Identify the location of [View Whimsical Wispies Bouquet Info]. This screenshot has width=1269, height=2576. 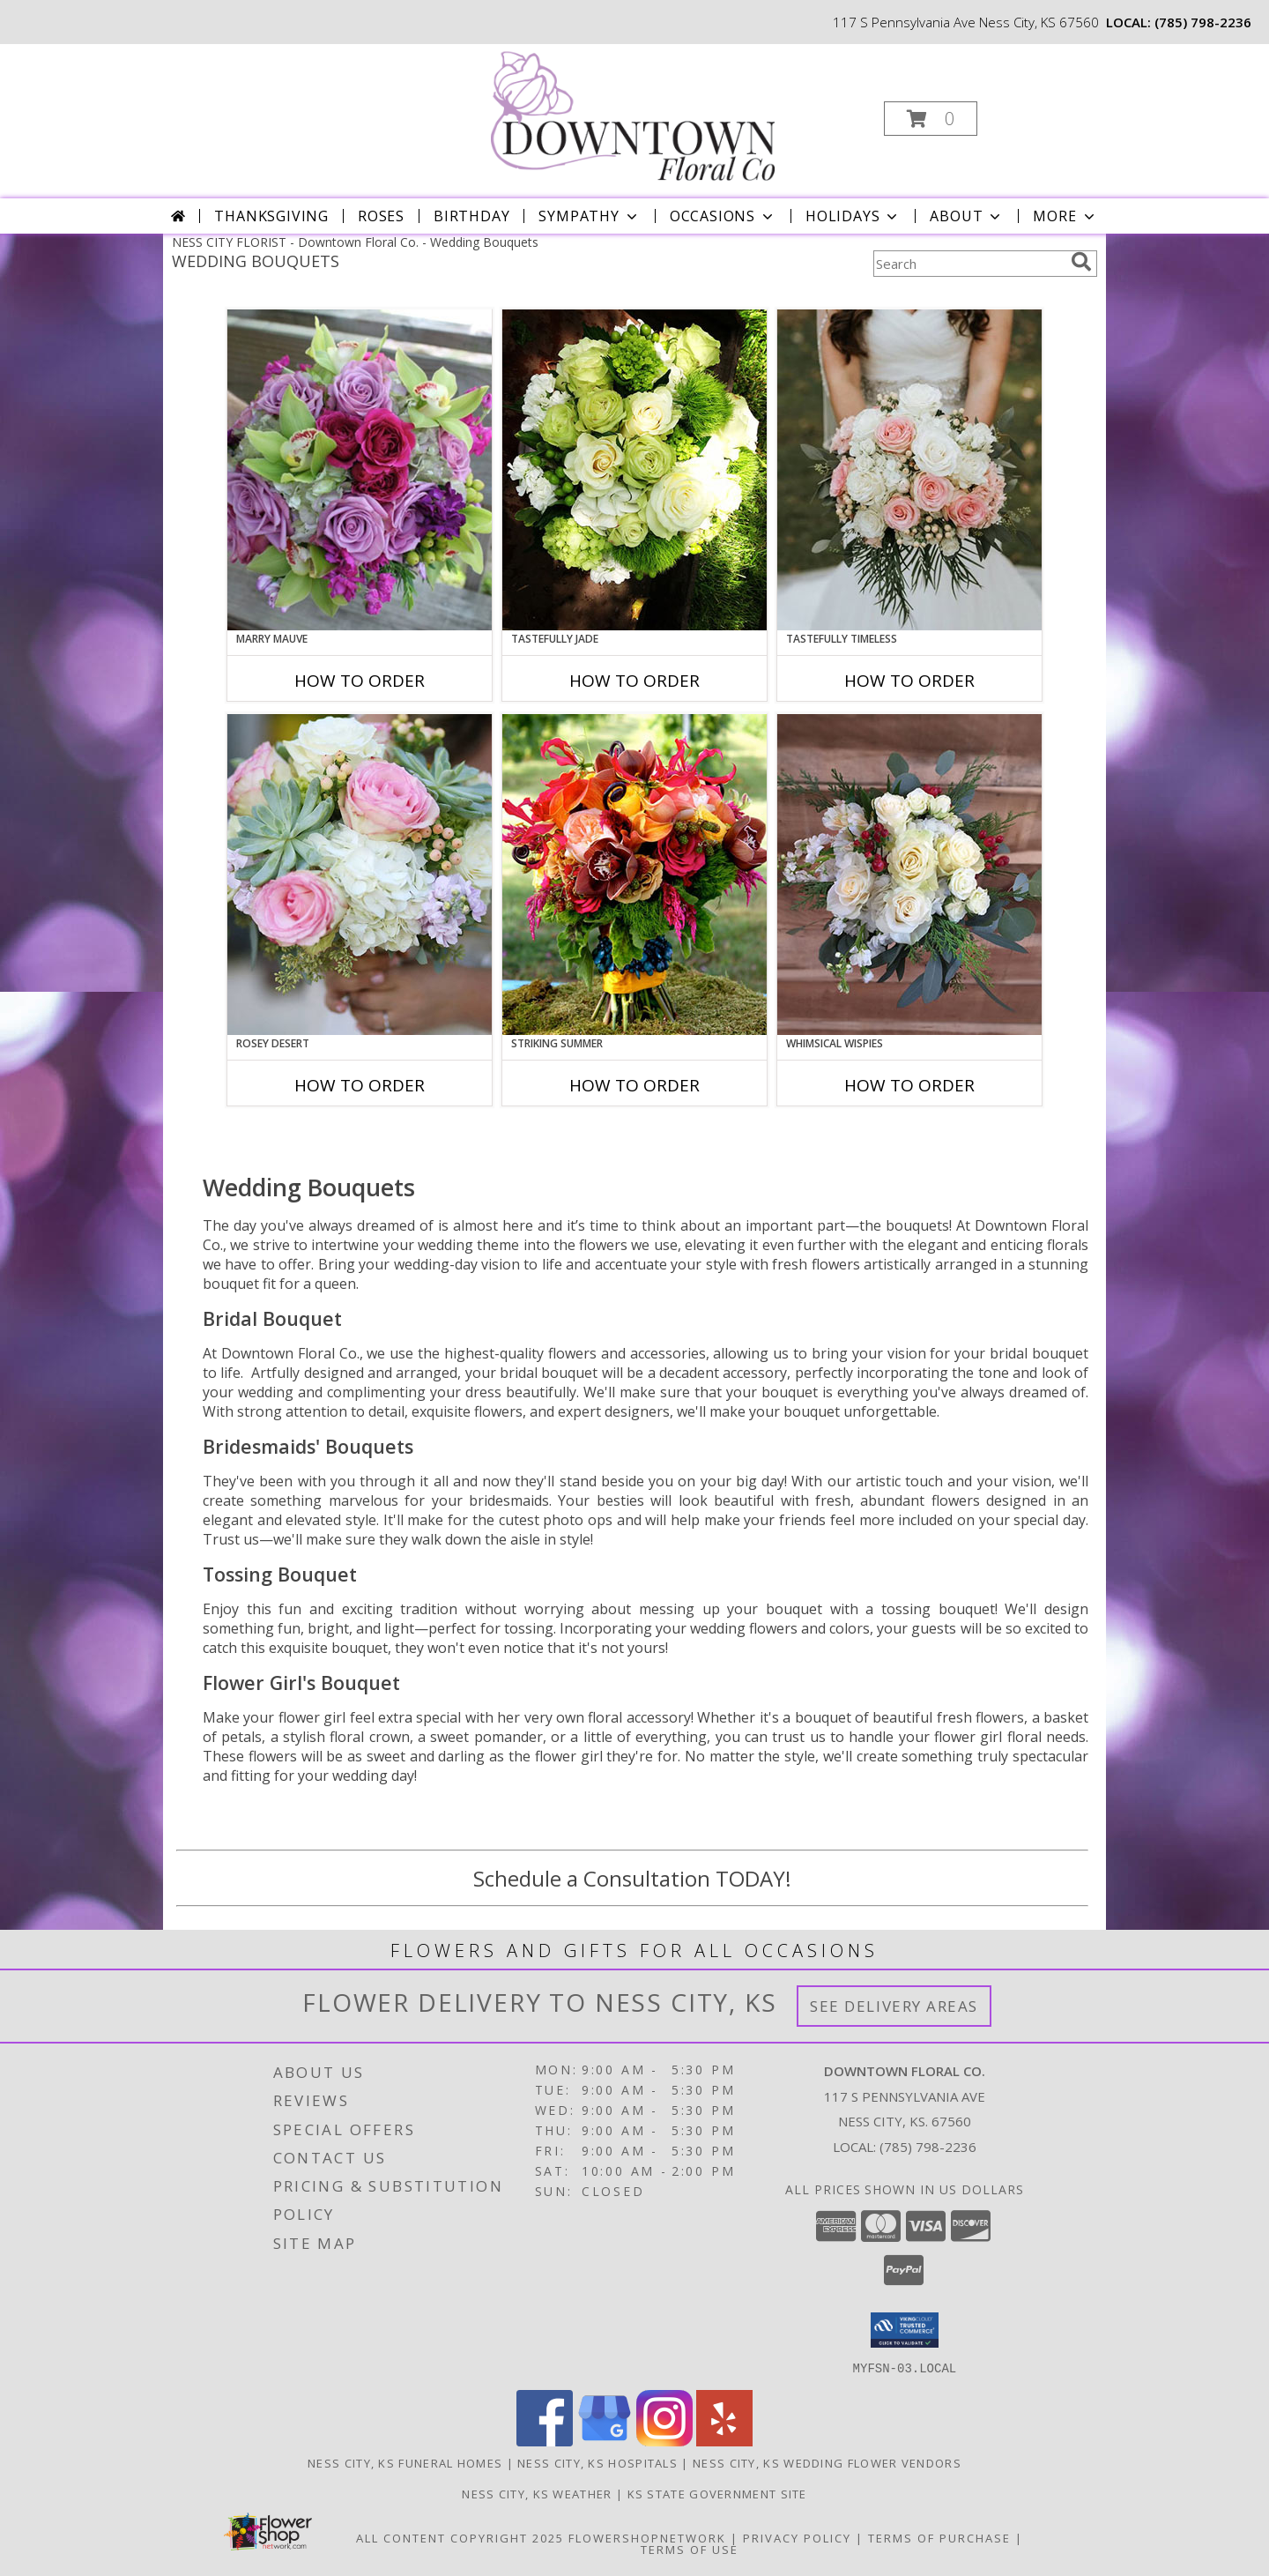
(909, 874).